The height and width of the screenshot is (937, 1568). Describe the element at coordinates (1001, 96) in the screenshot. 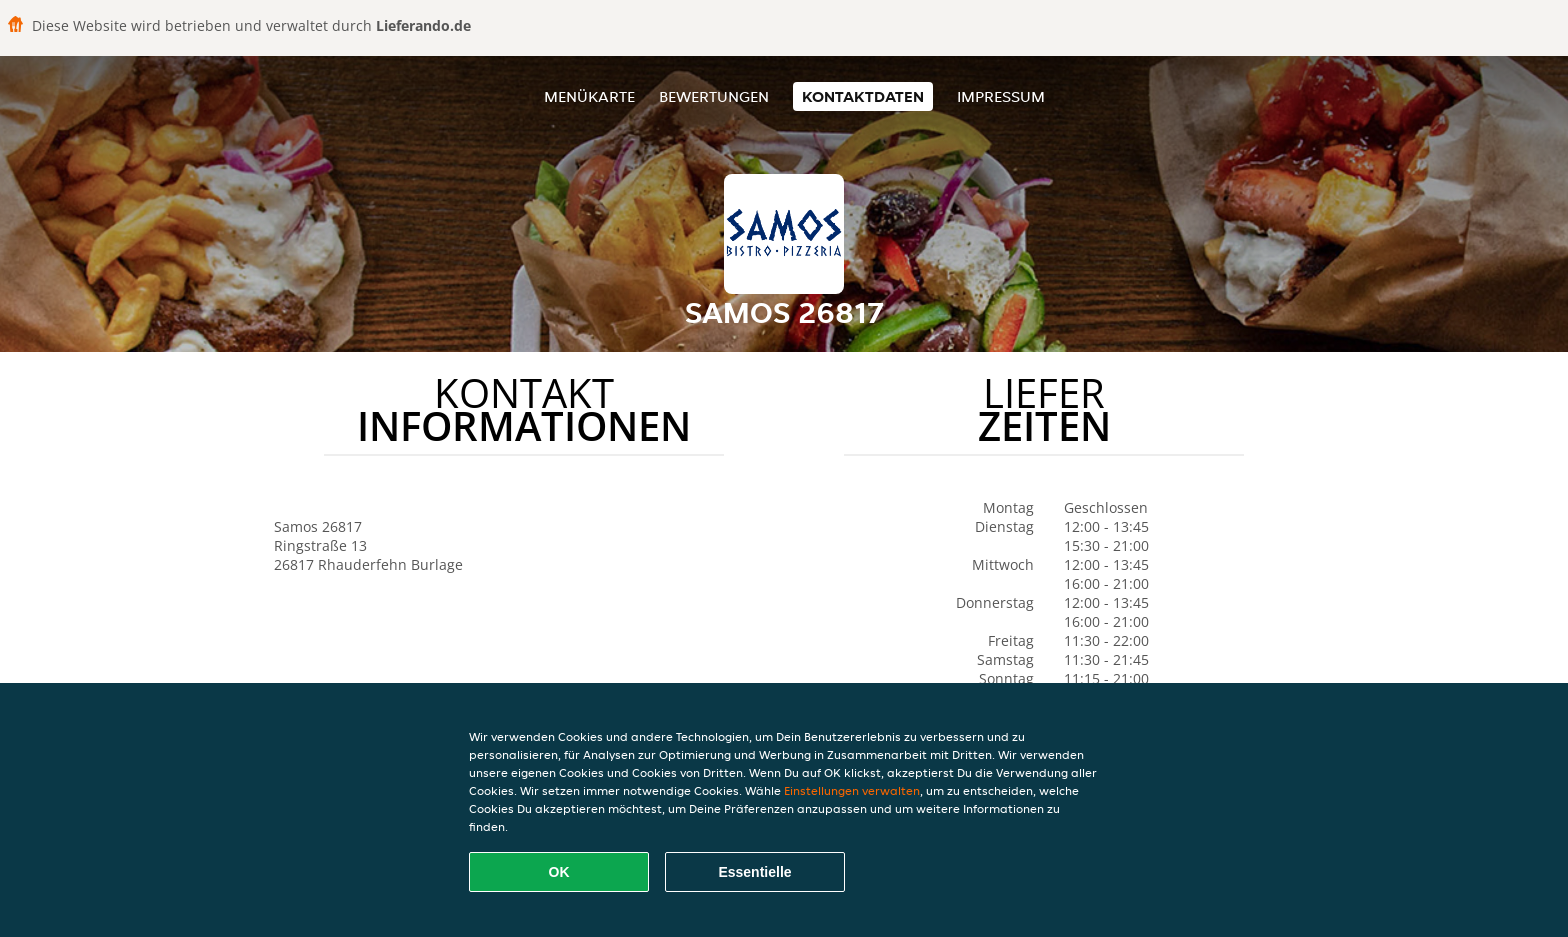

I see `Impressum` at that location.